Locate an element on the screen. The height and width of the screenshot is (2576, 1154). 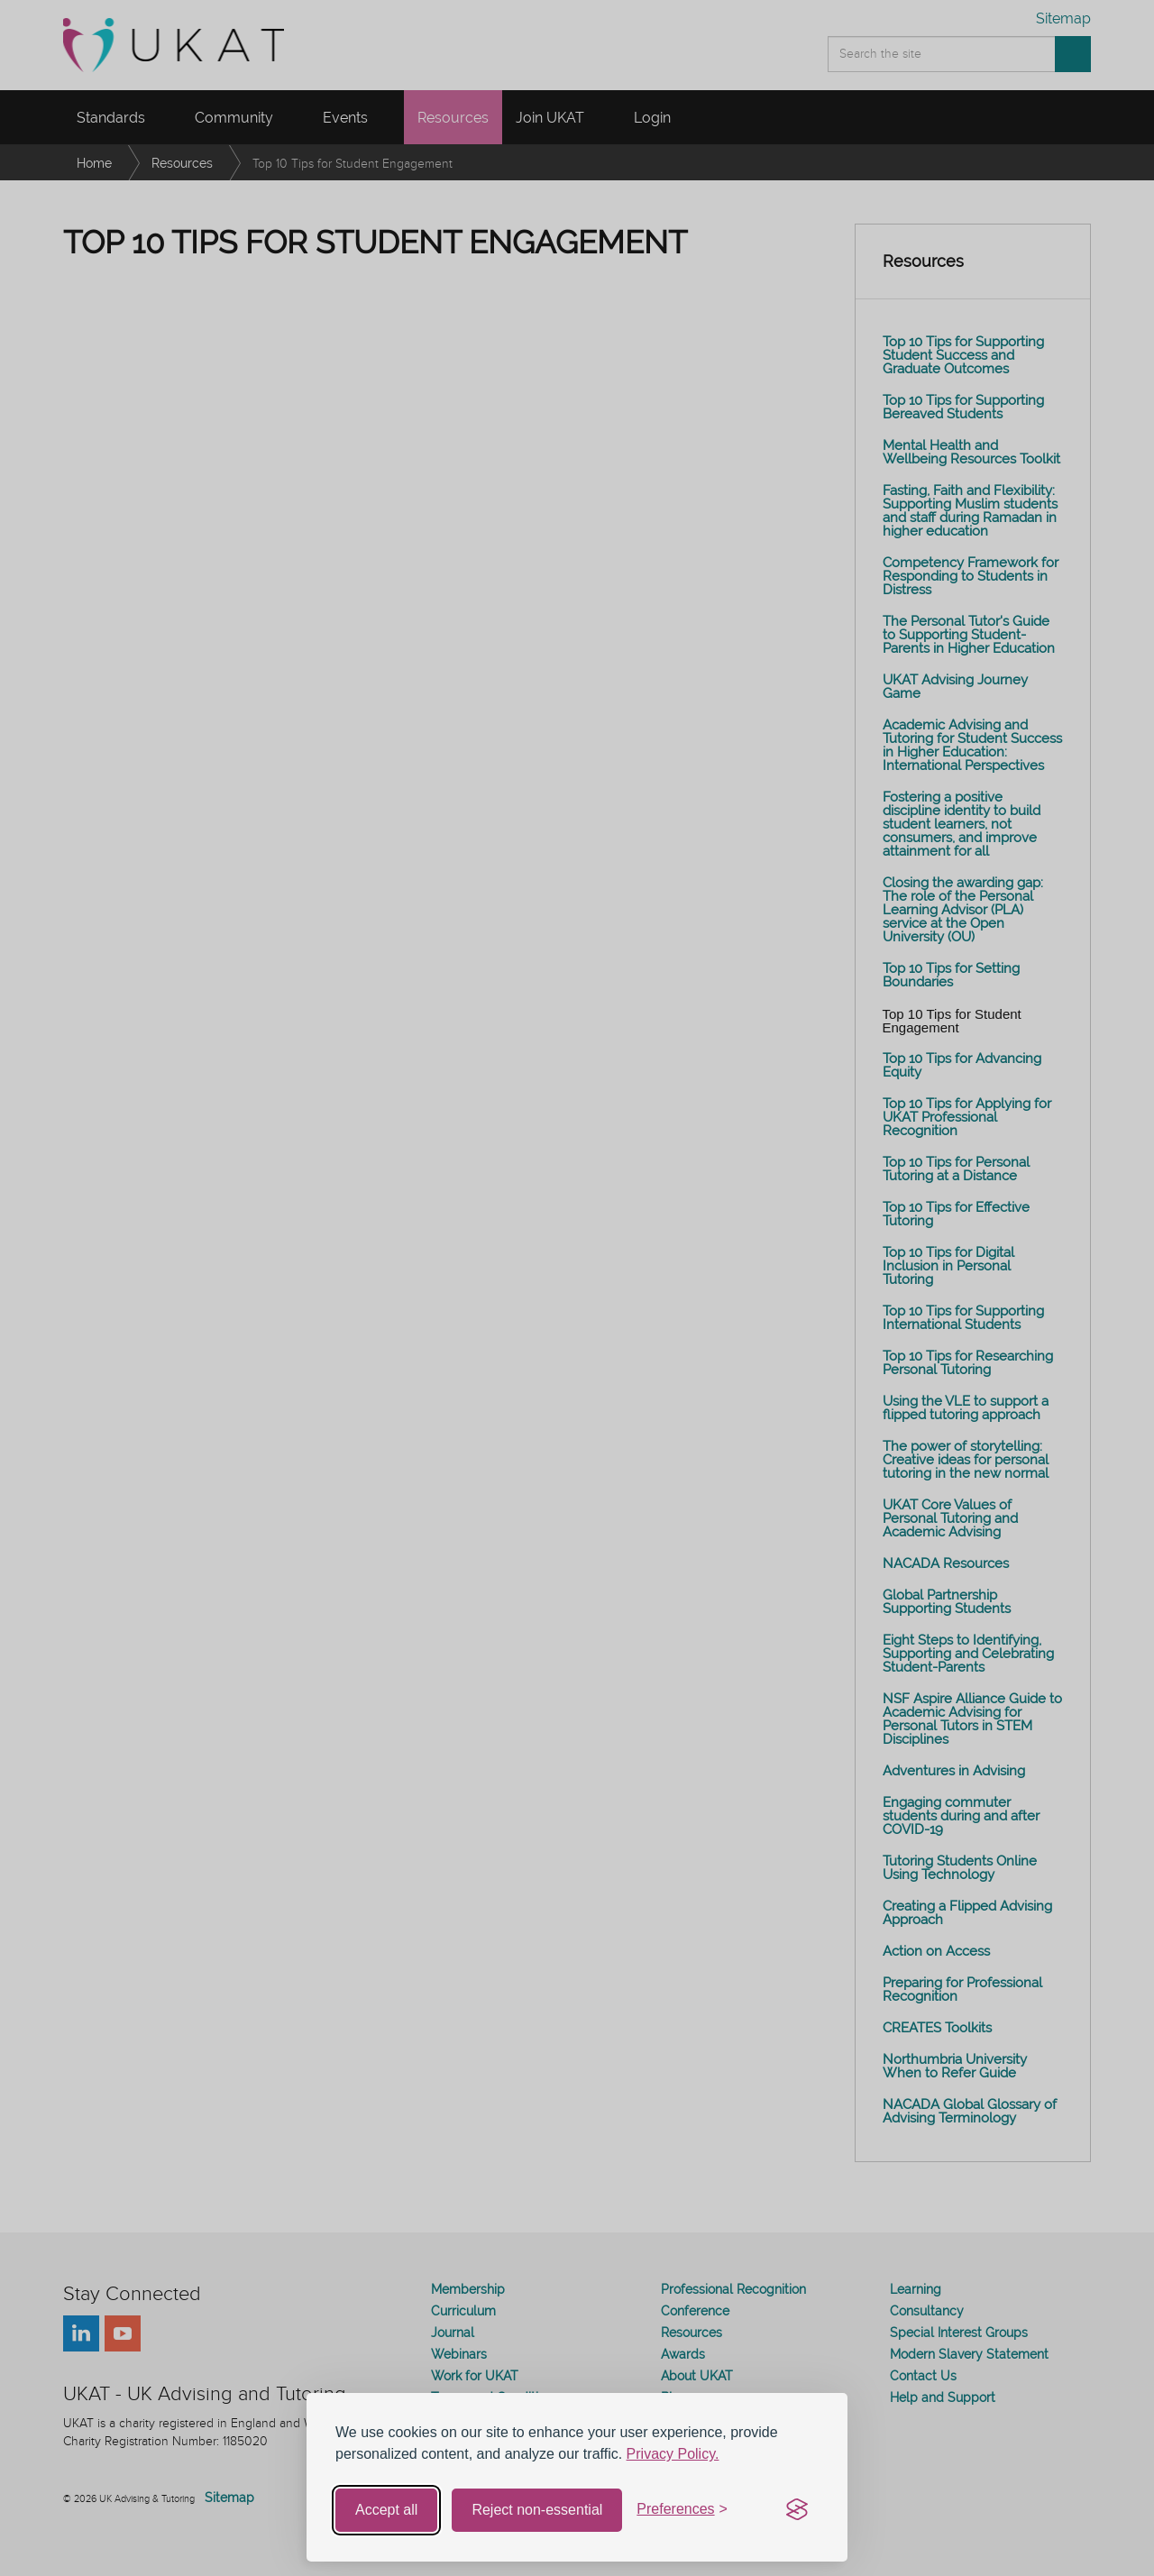
Reject non-essential is located at coordinates (537, 2509).